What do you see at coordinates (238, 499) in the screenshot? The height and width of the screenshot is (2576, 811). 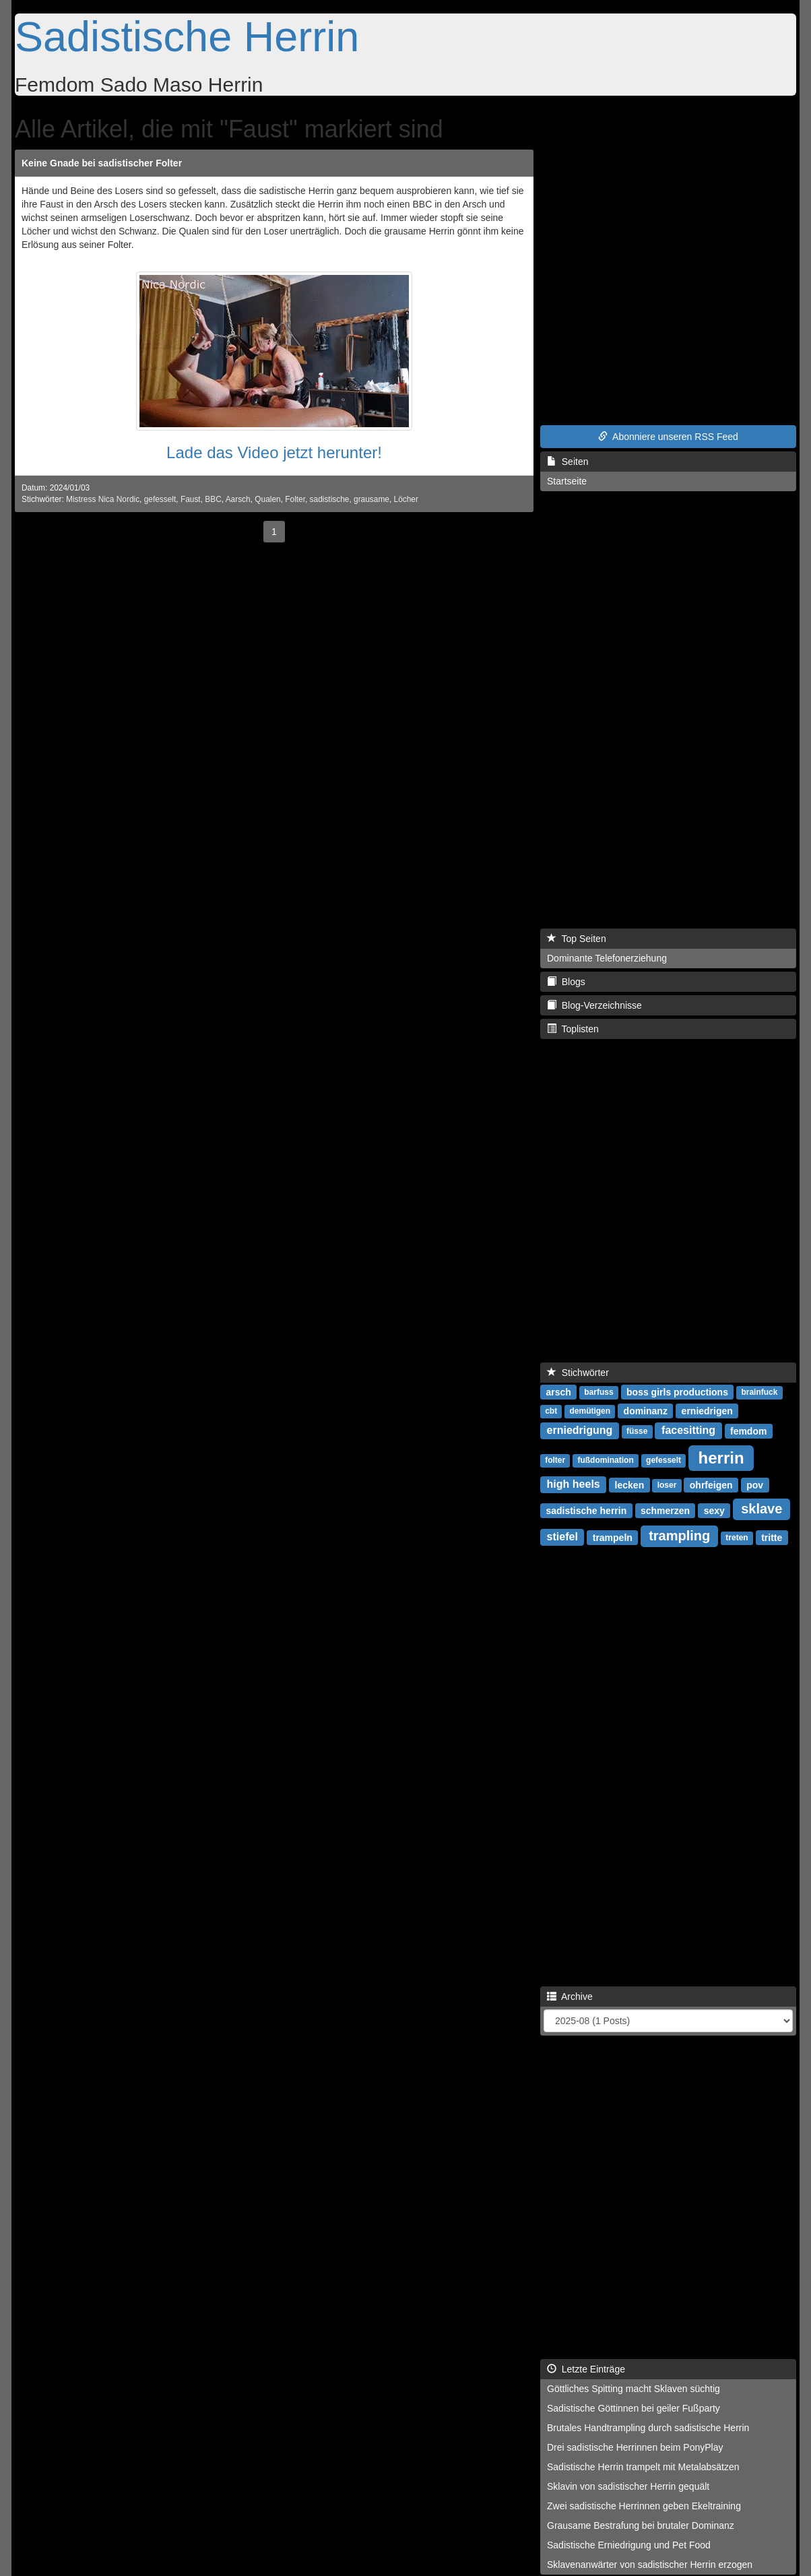 I see `Aarsch` at bounding box center [238, 499].